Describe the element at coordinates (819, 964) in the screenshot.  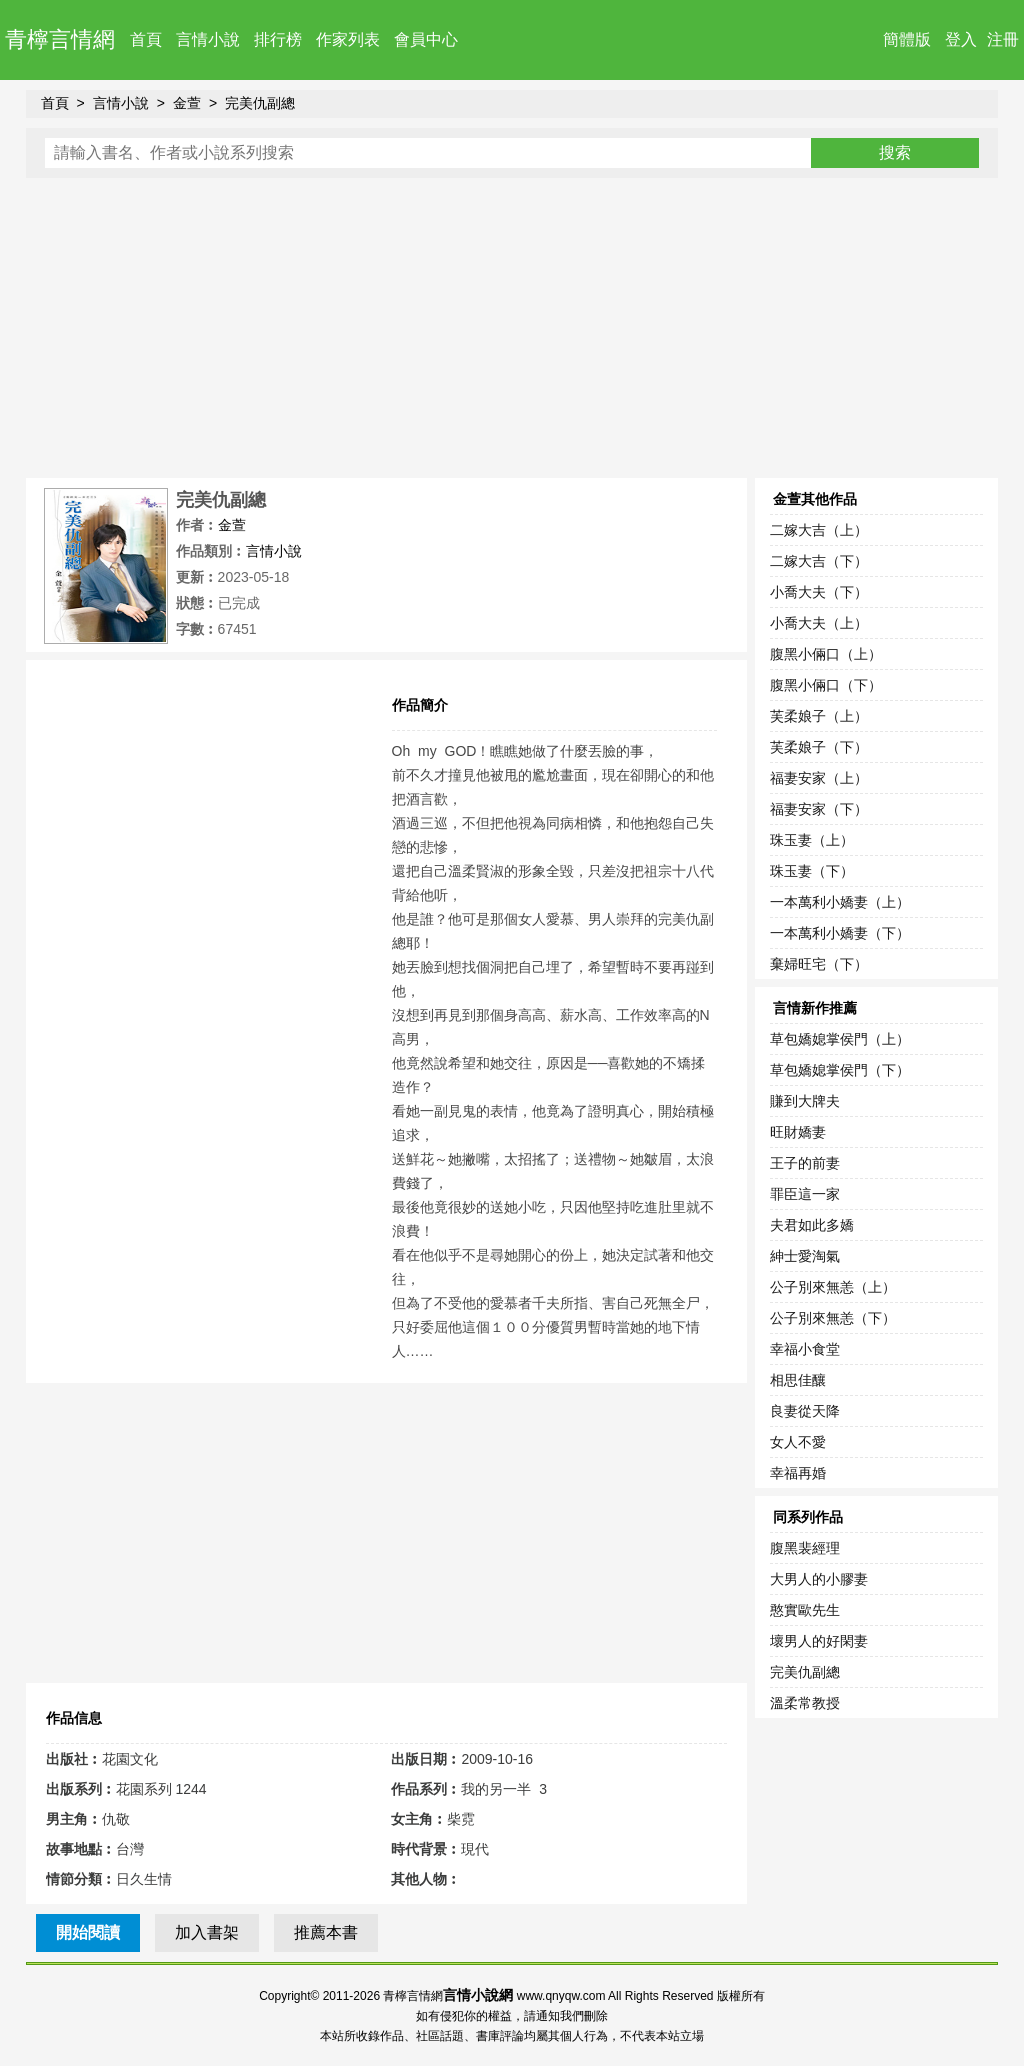
I see `棄婦旺宅（下）` at that location.